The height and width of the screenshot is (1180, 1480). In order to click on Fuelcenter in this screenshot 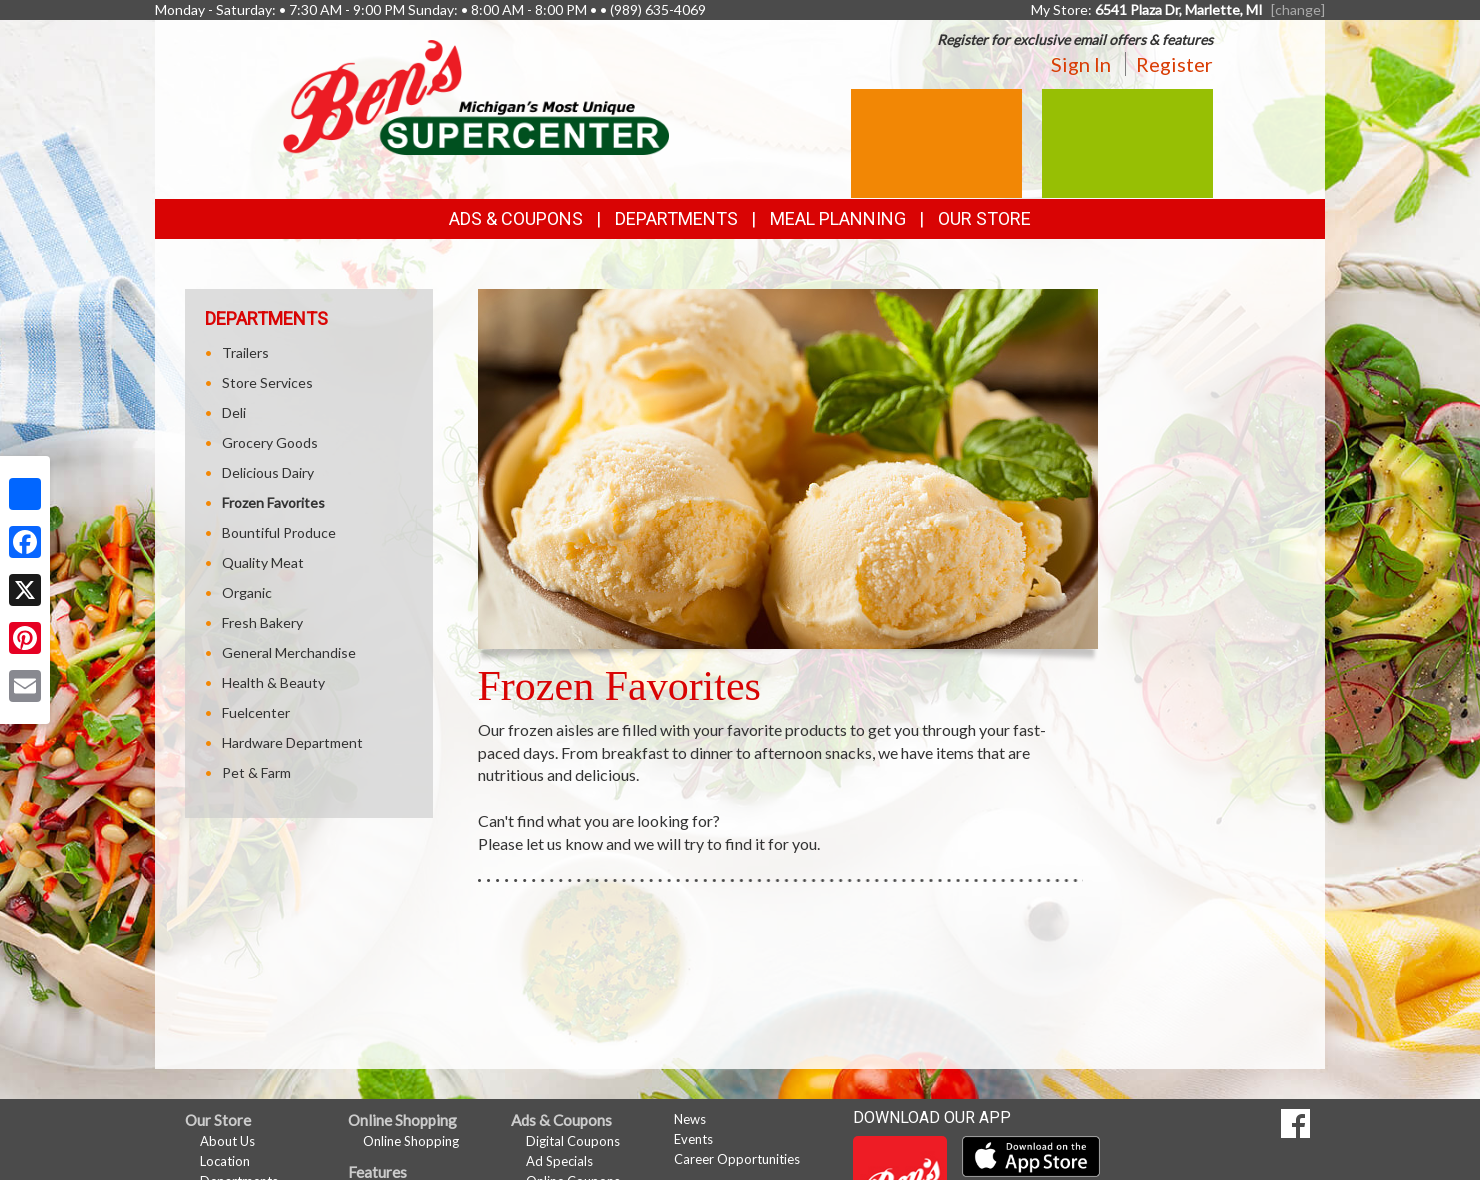, I will do `click(256, 712)`.